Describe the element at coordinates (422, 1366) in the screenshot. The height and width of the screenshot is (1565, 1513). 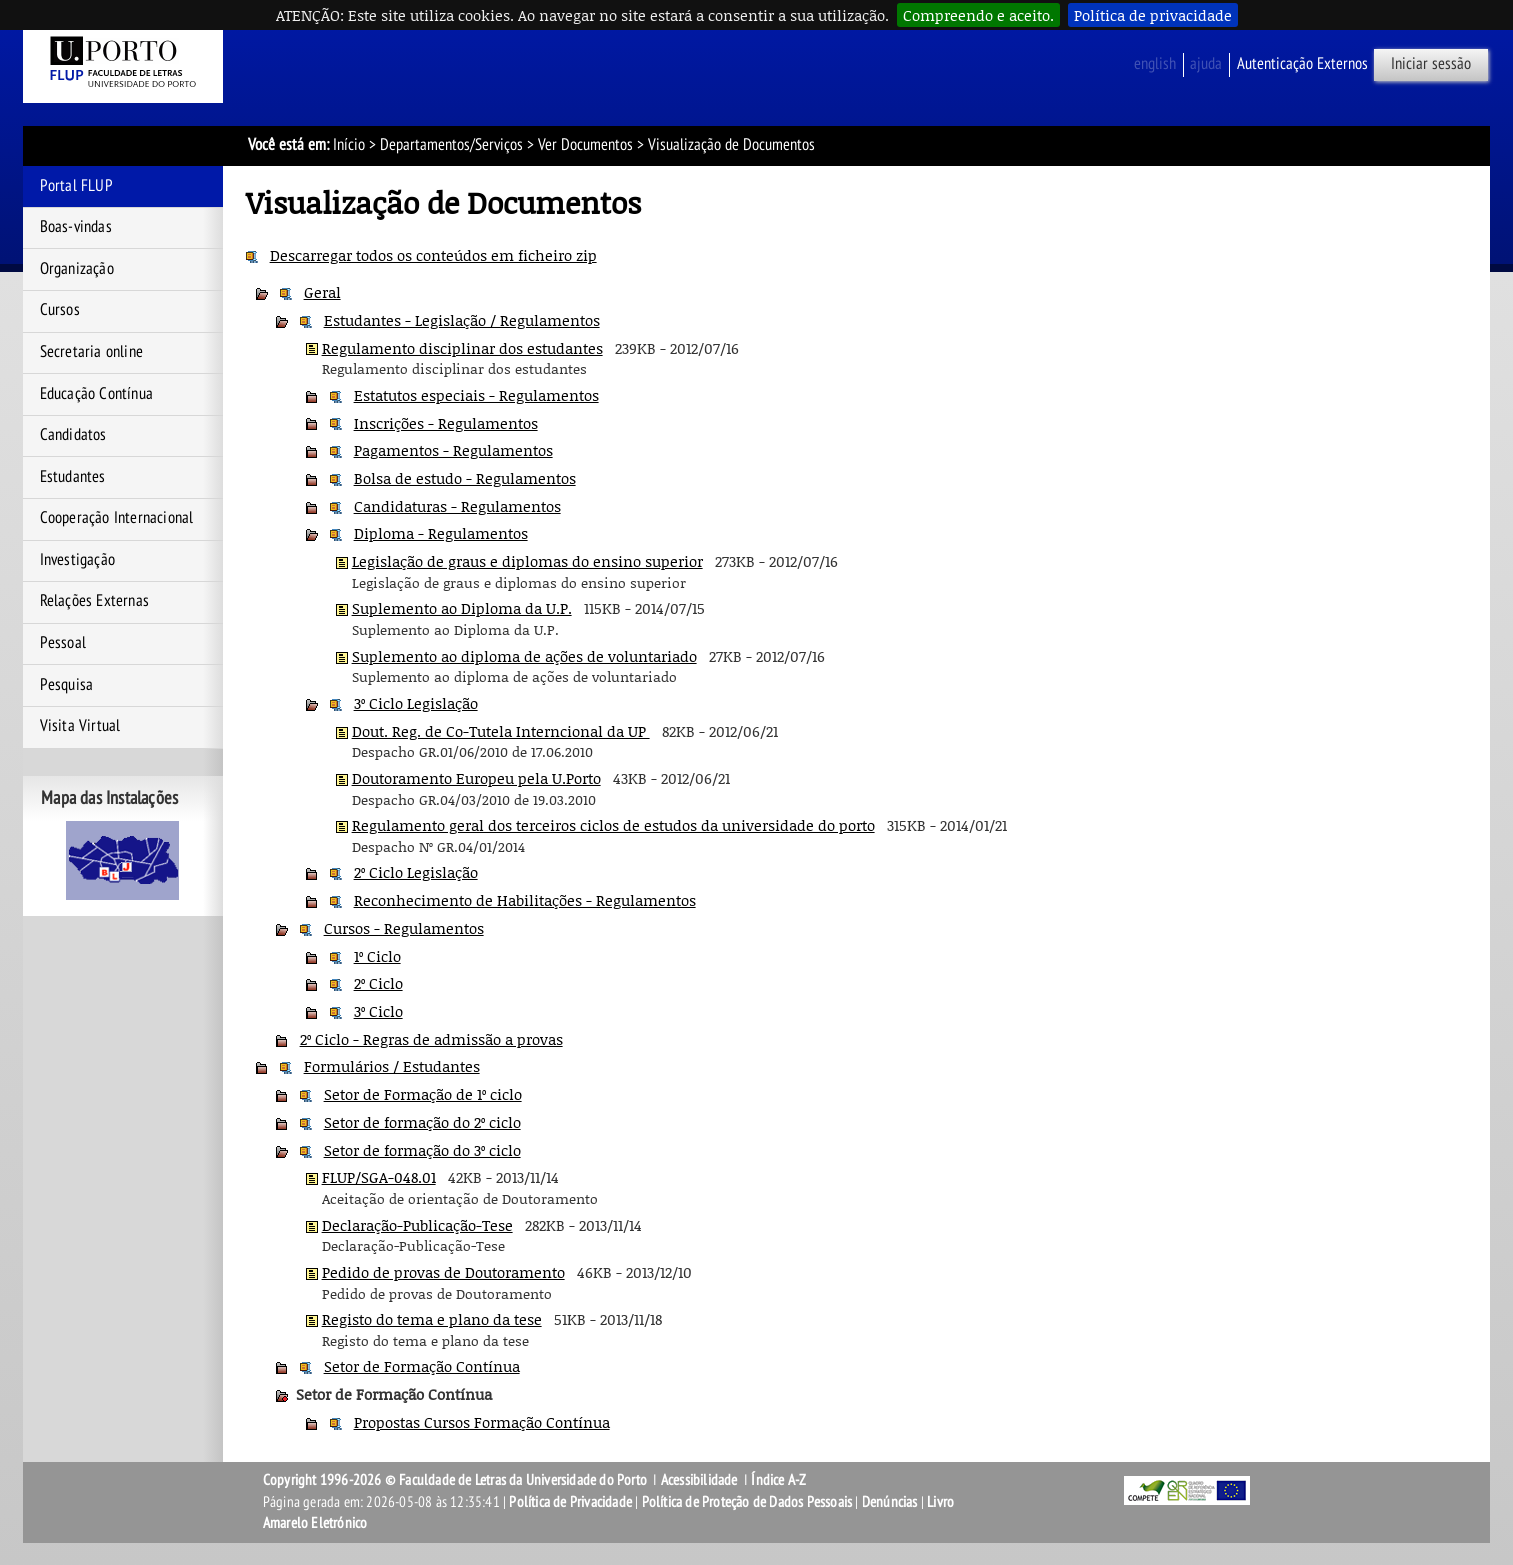
I see `Setor de Formação Contínua` at that location.